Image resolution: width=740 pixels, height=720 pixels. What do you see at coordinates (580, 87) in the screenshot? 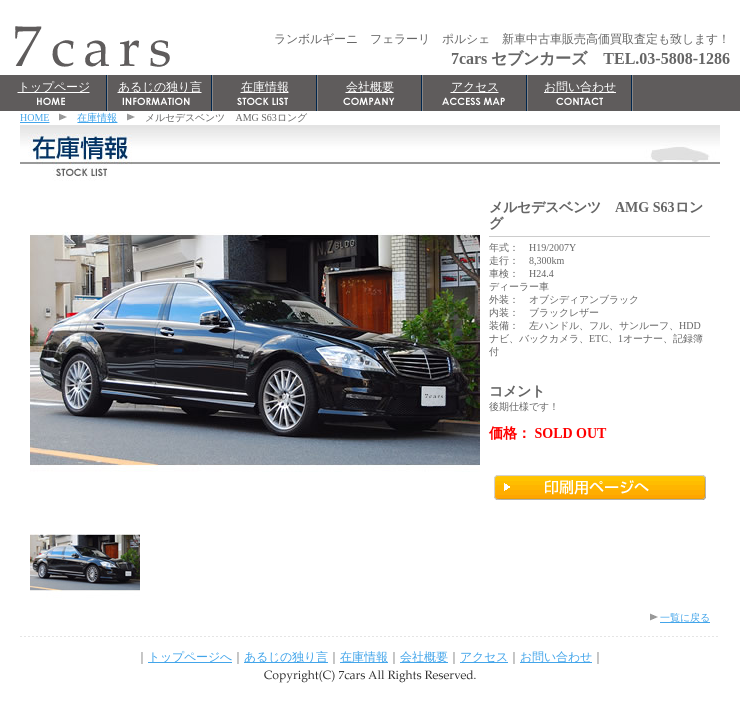
I see `お問い合わせ` at bounding box center [580, 87].